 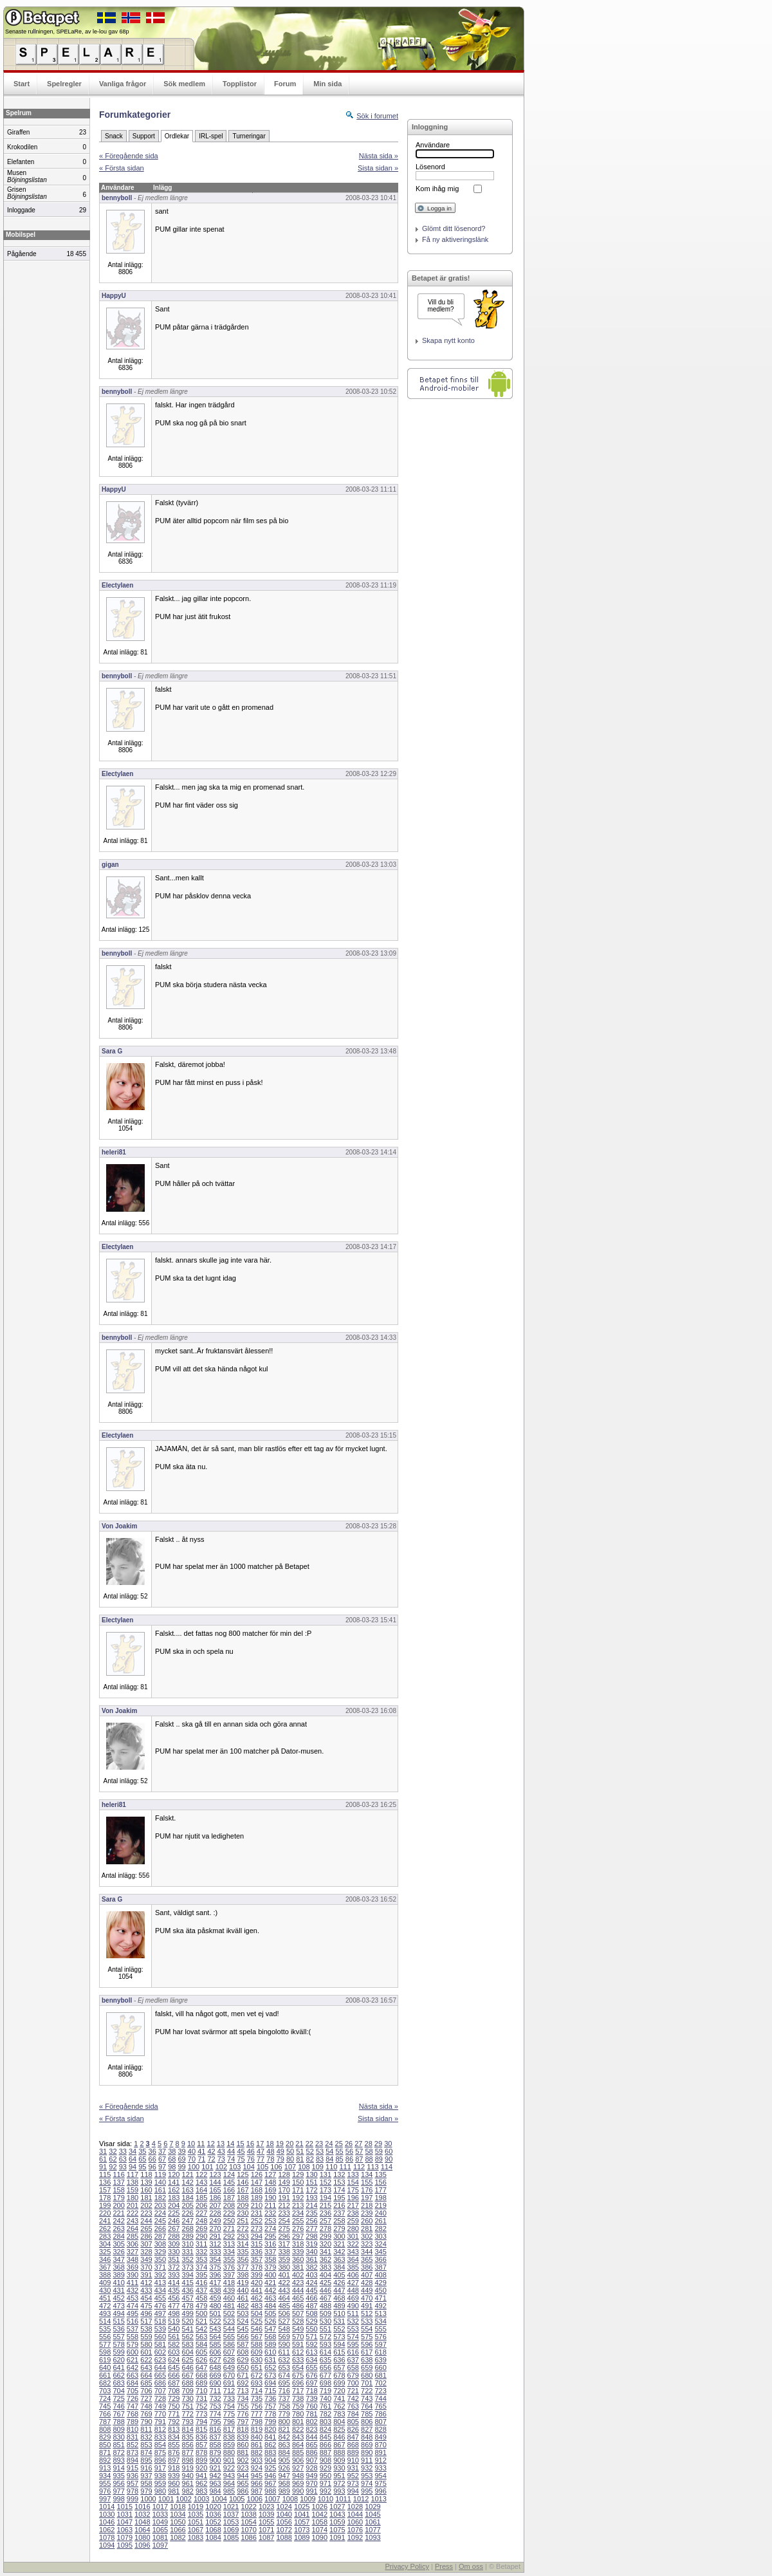 I want to click on 1025, so click(x=301, y=2506).